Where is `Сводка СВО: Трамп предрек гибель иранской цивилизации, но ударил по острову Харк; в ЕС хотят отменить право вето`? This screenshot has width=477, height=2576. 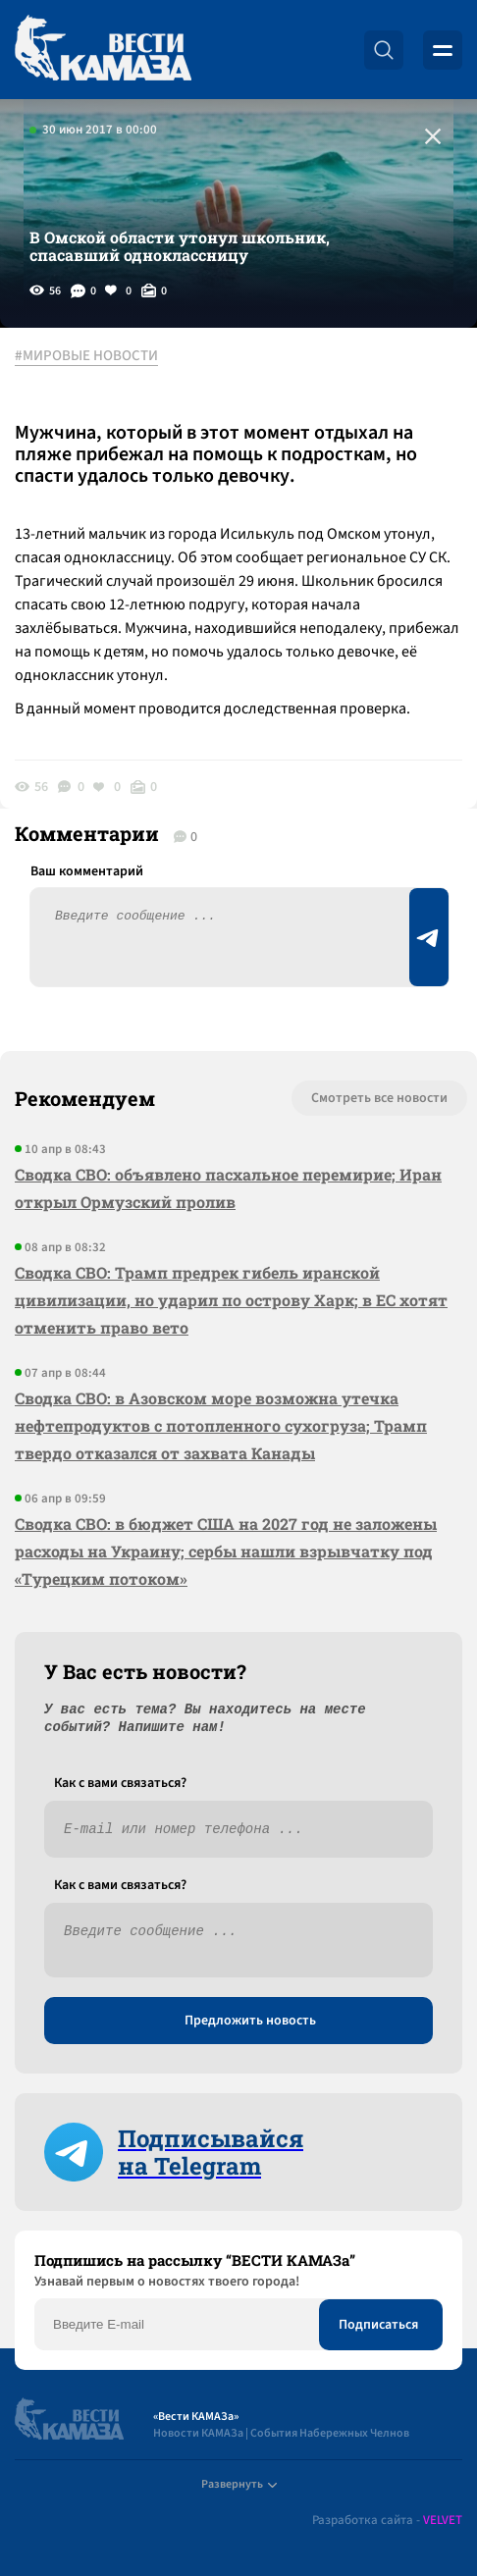 Сводка СВО: Трамп предрек гибель иранской цивилизации, но ударил по острову Харк; в ЕС хотят отменить право вето is located at coordinates (231, 1300).